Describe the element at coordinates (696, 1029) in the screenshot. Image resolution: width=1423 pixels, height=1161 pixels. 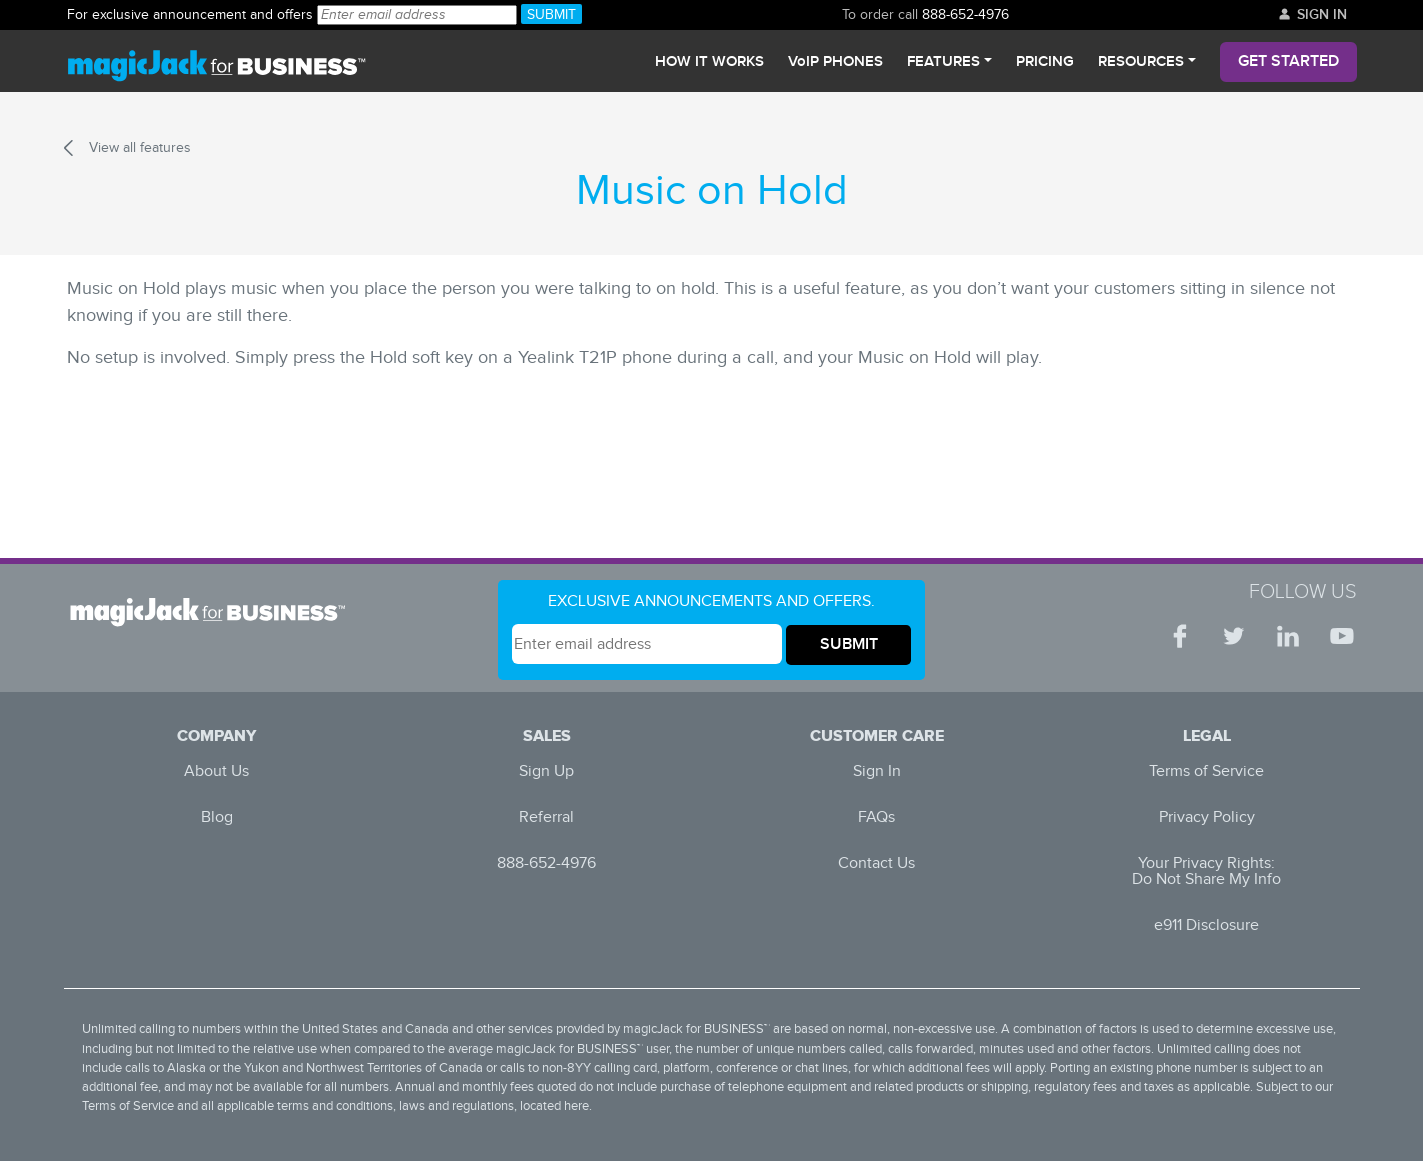
I see `magicJack for BUSINESS™` at that location.